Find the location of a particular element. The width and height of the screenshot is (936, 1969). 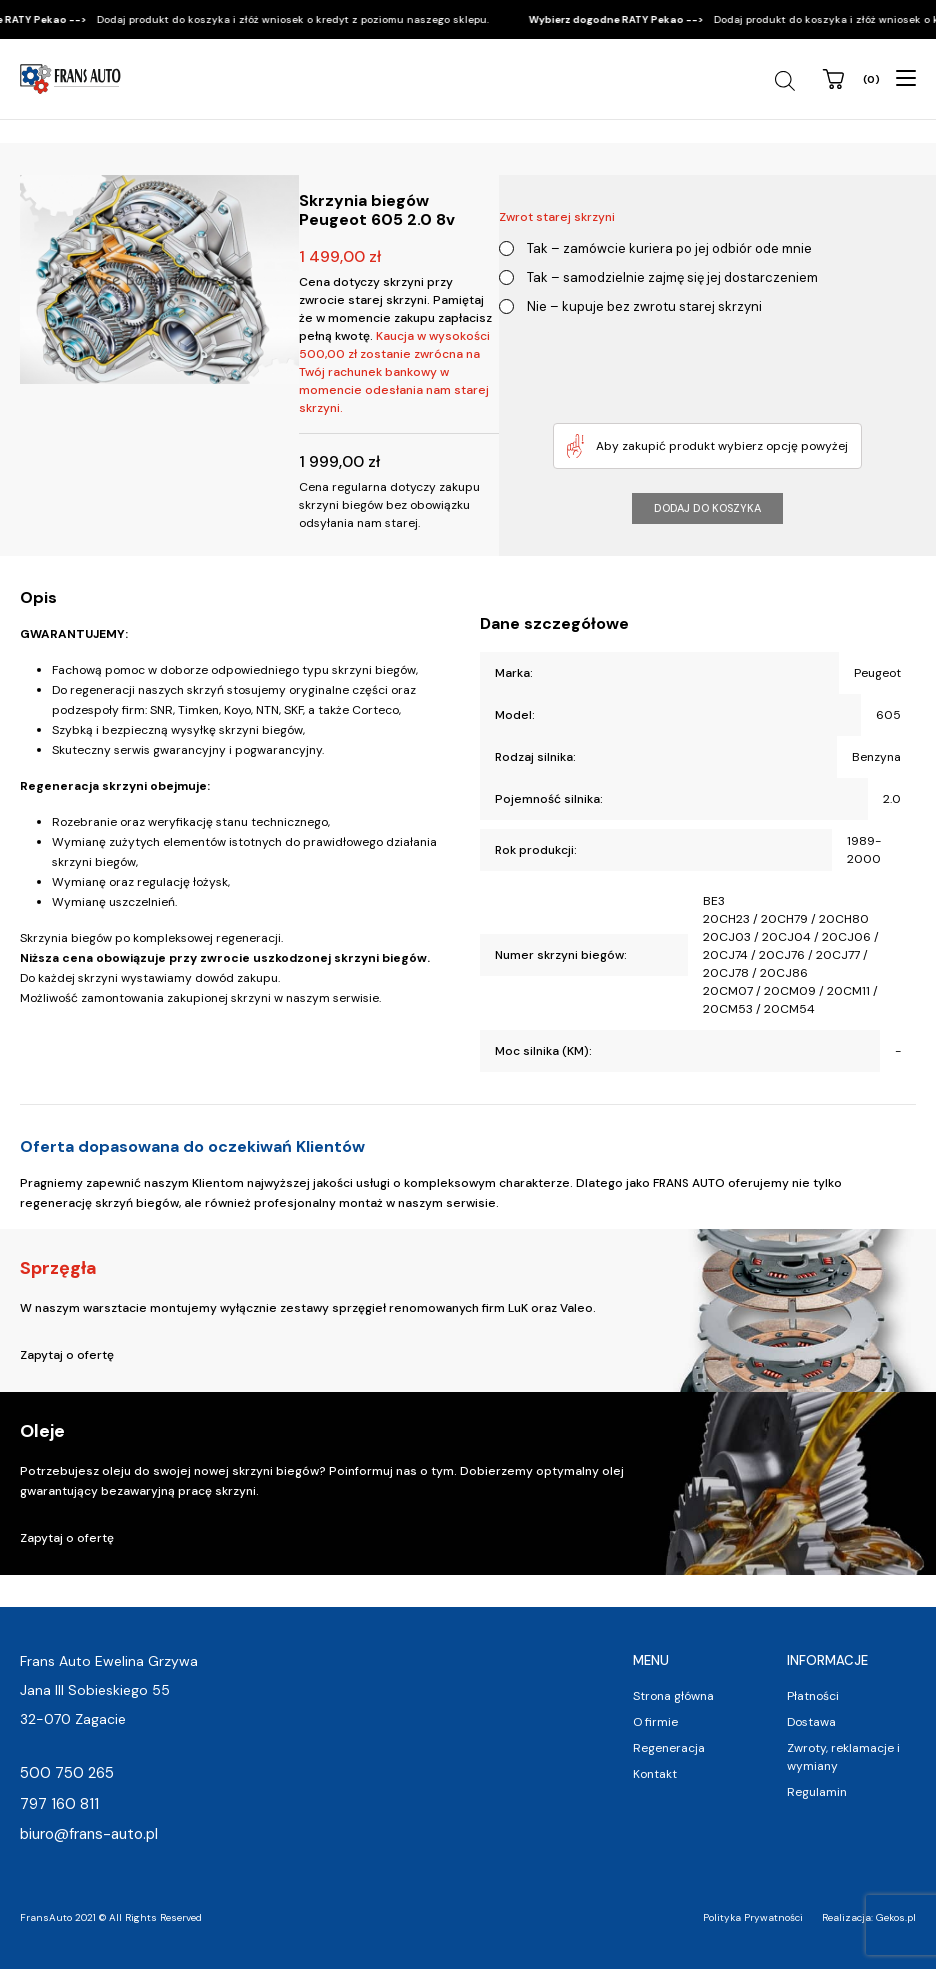

Dostawa is located at coordinates (811, 1722).